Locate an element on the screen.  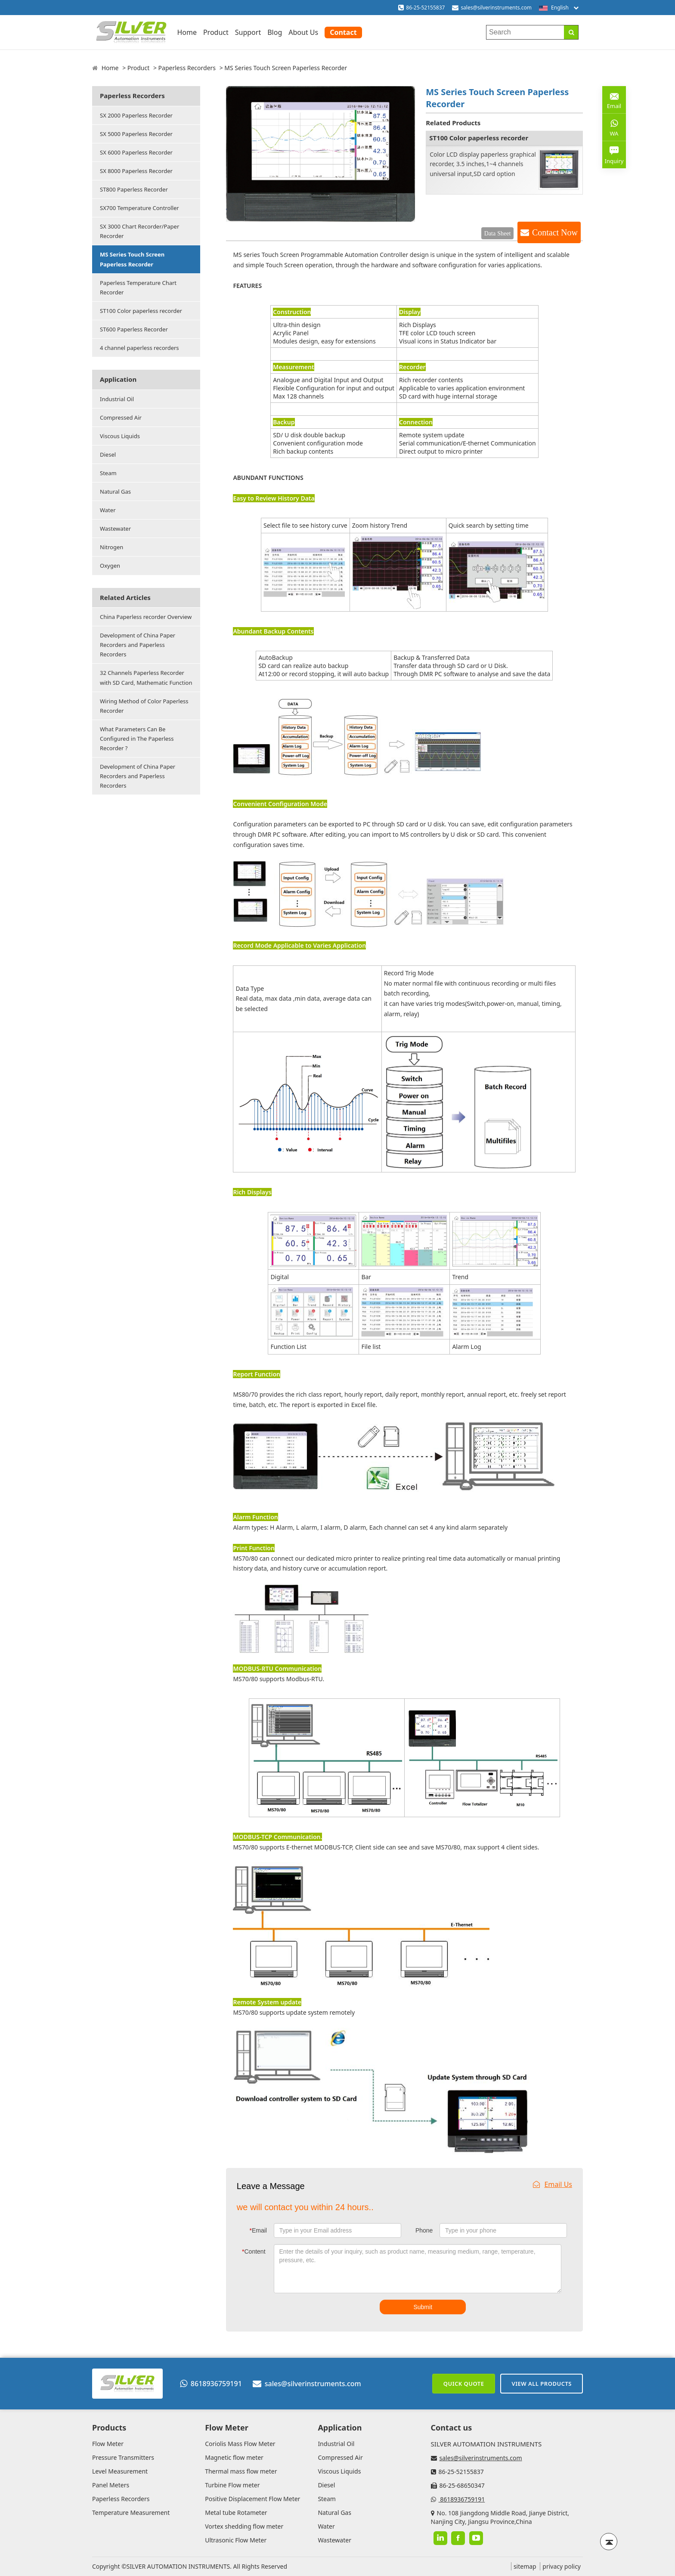
SX700 Temperature Controller is located at coordinates (139, 208).